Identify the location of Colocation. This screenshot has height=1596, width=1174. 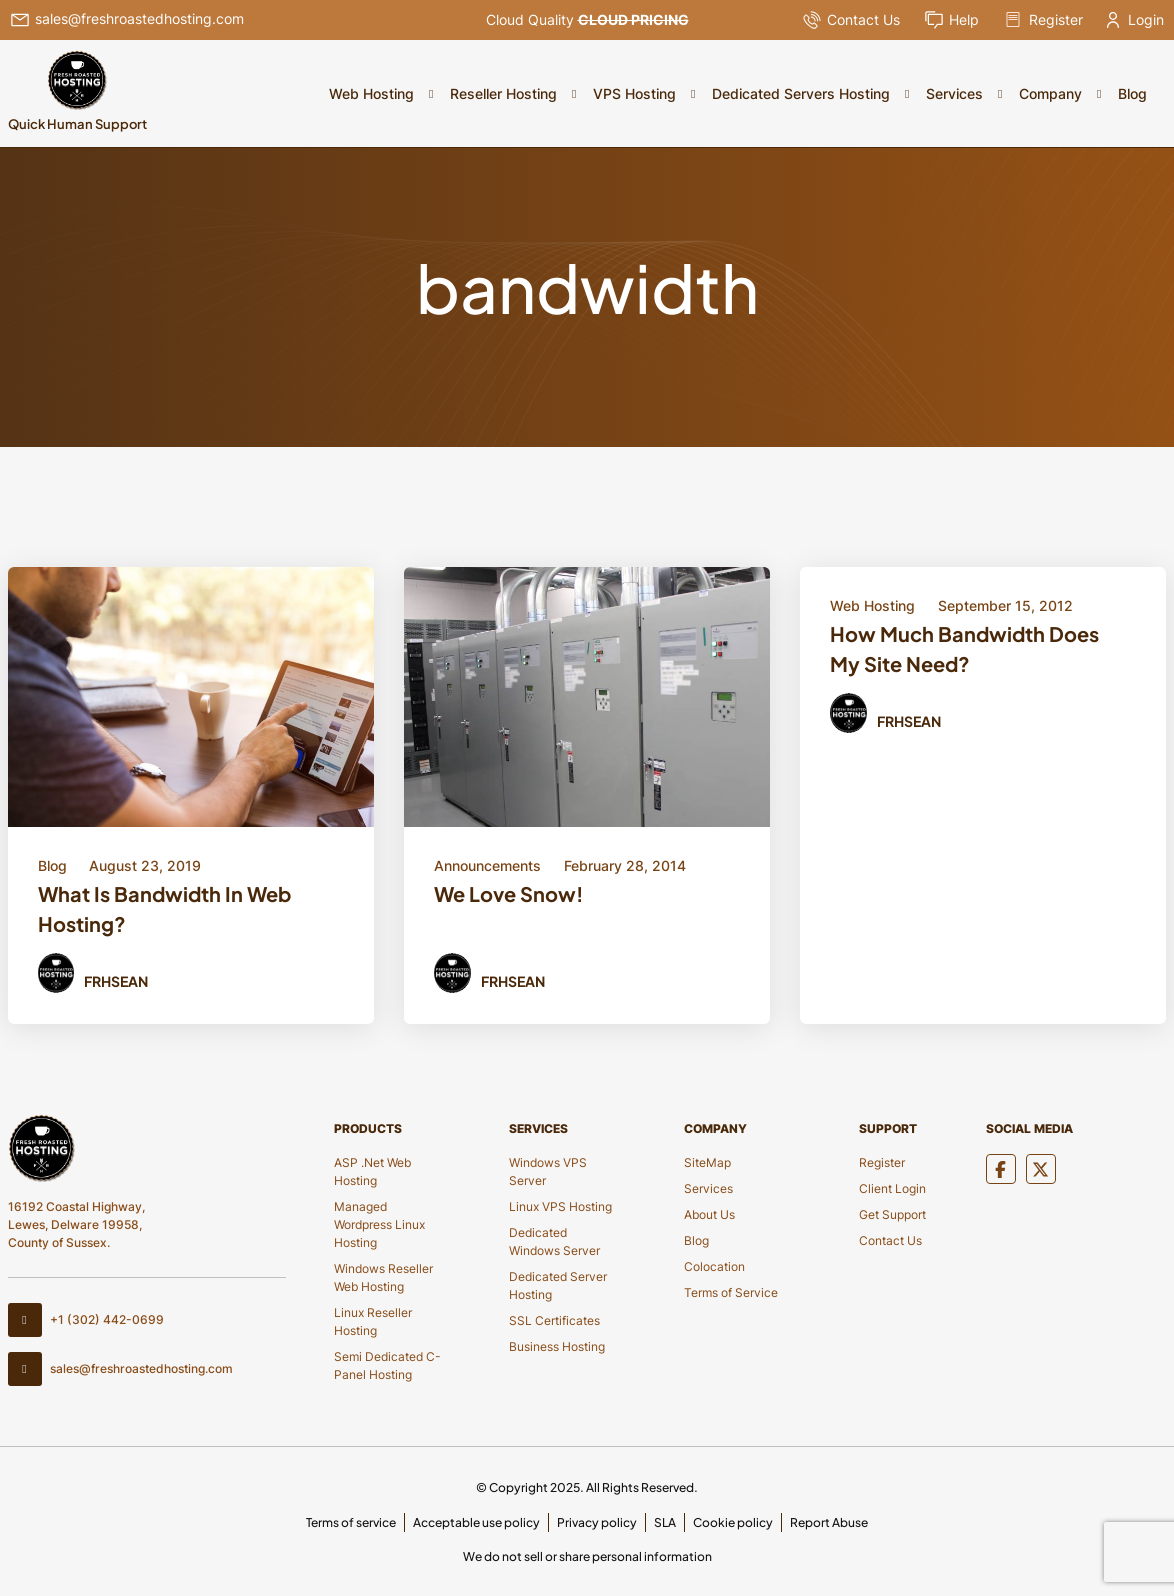
(714, 1266).